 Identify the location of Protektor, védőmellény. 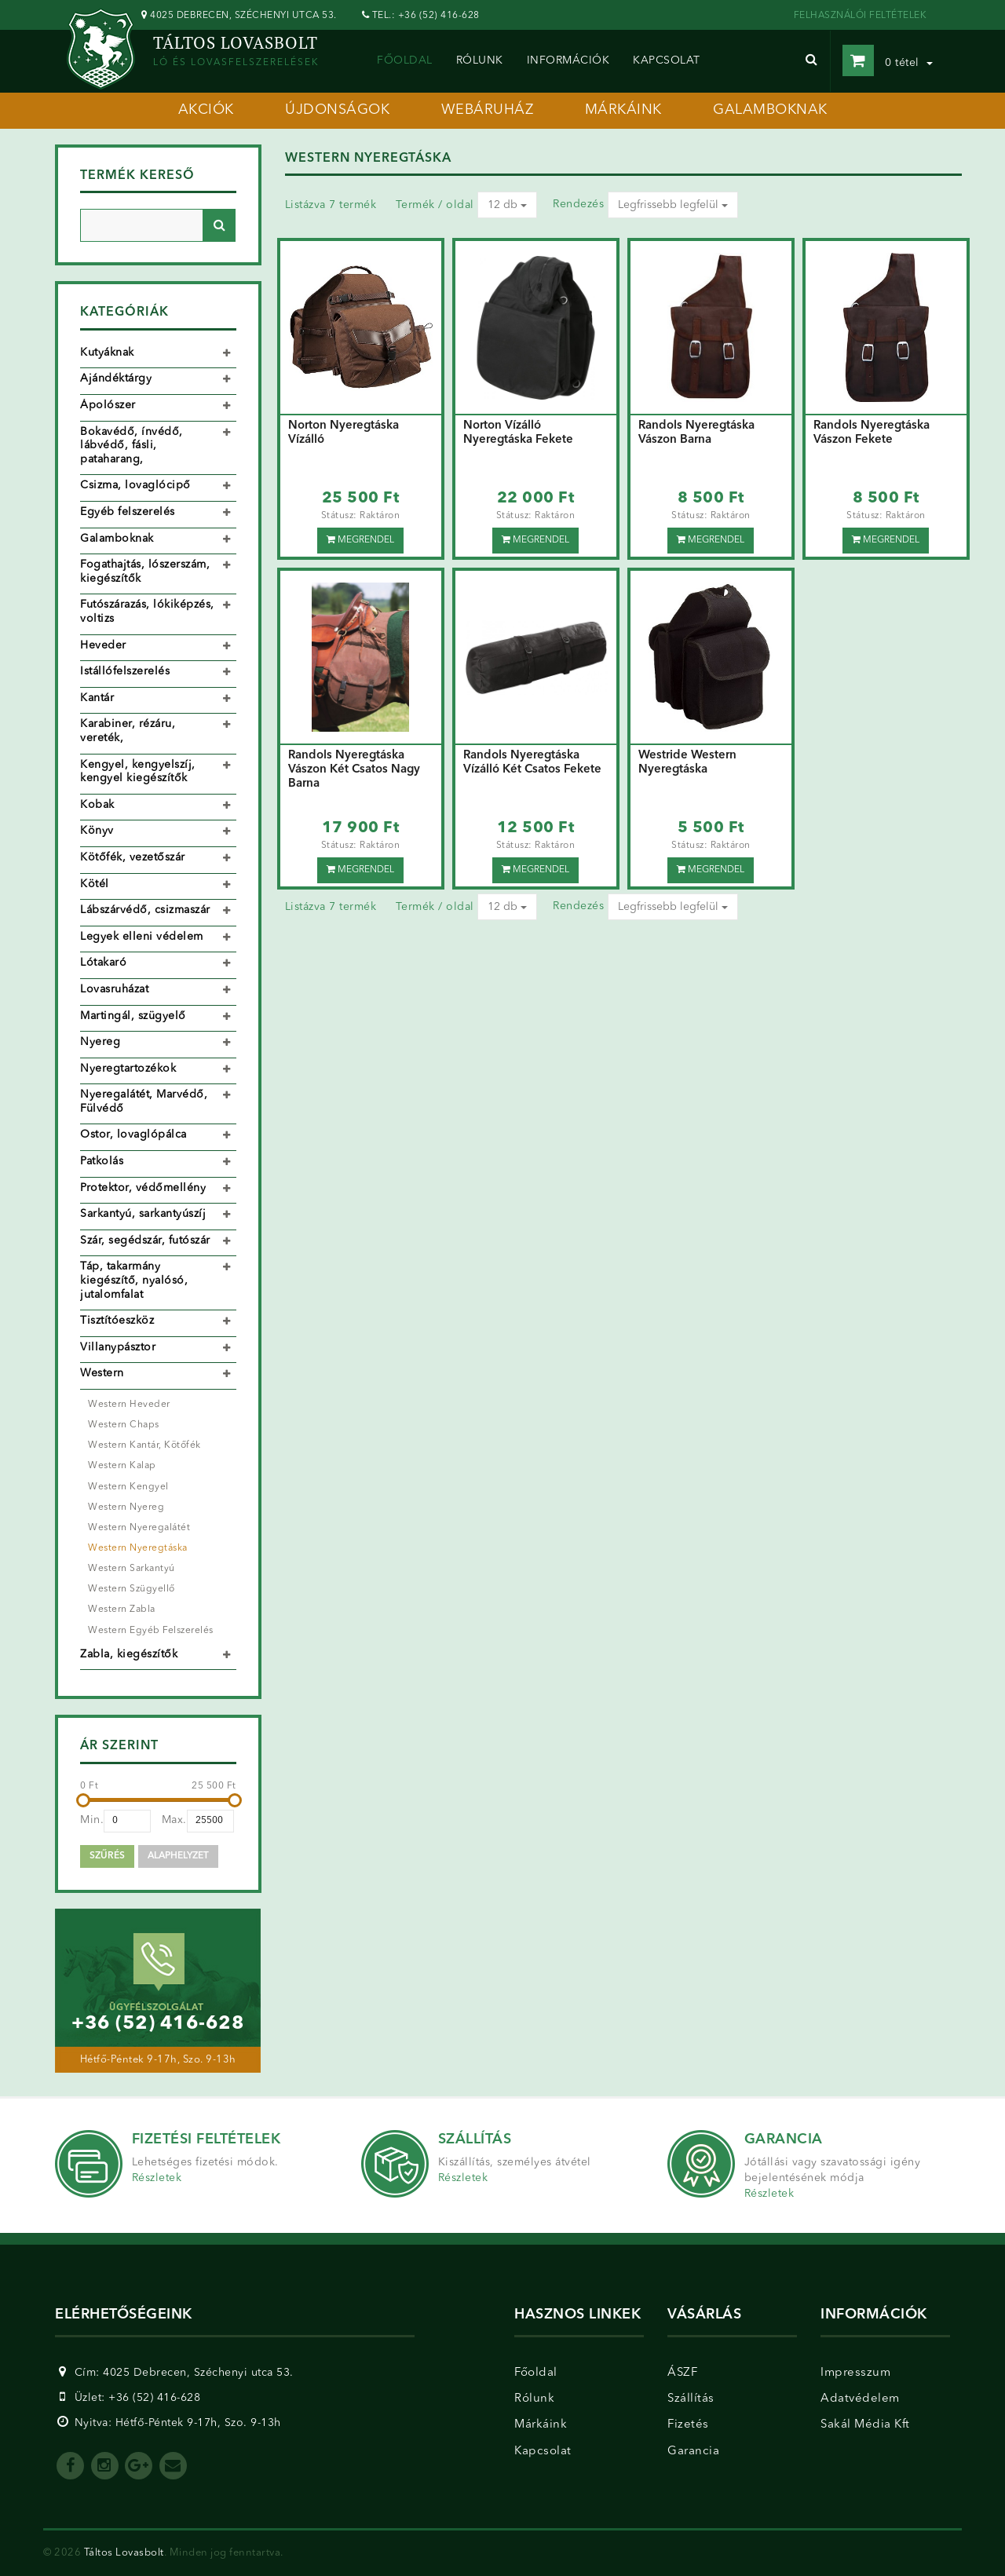
(143, 1187).